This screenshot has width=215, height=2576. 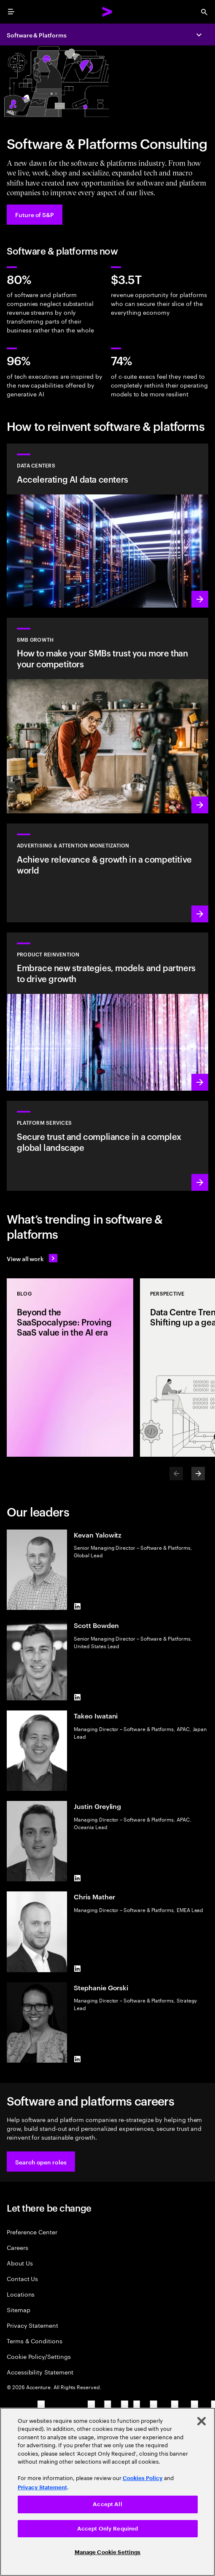 I want to click on [Close], so click(x=201, y=2421).